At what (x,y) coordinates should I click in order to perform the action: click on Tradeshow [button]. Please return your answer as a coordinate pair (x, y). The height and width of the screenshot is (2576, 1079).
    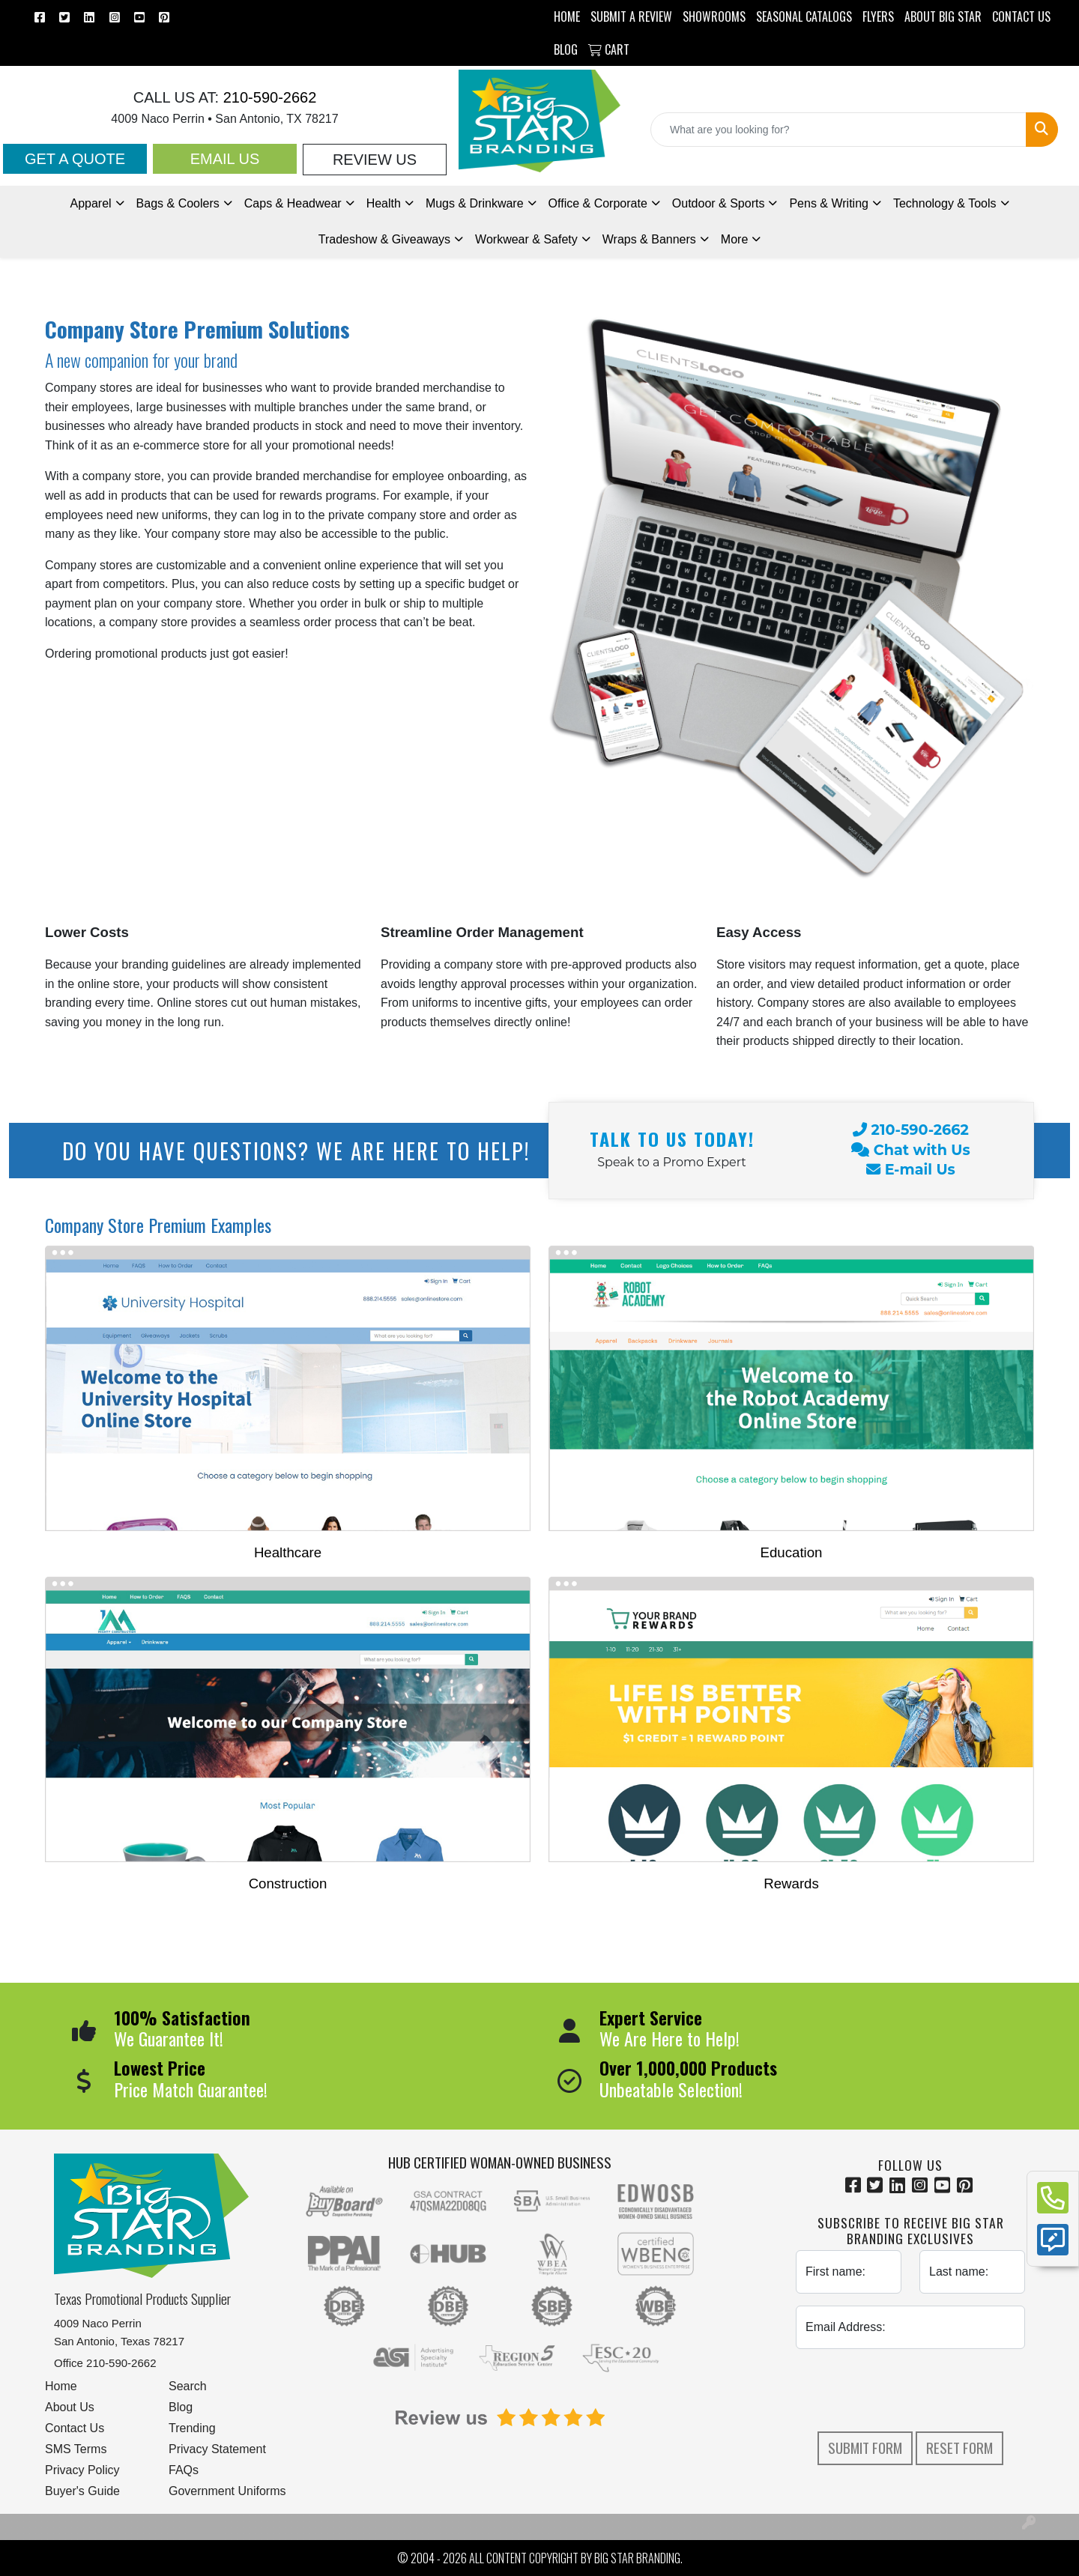
    Looking at the image, I should click on (384, 239).